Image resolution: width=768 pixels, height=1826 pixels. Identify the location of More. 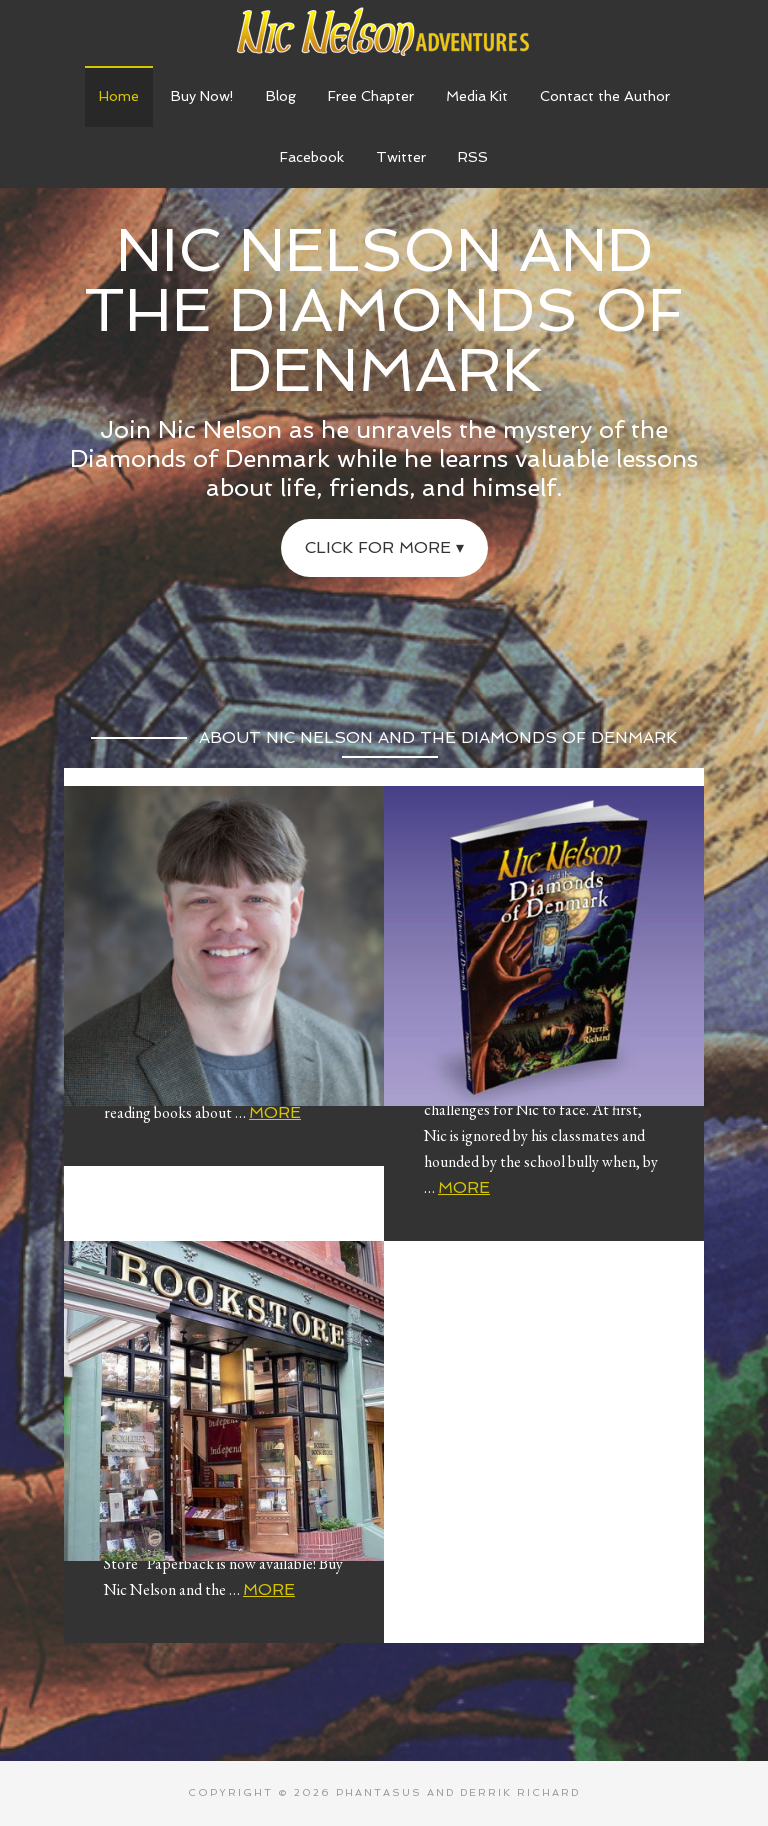
(275, 1112).